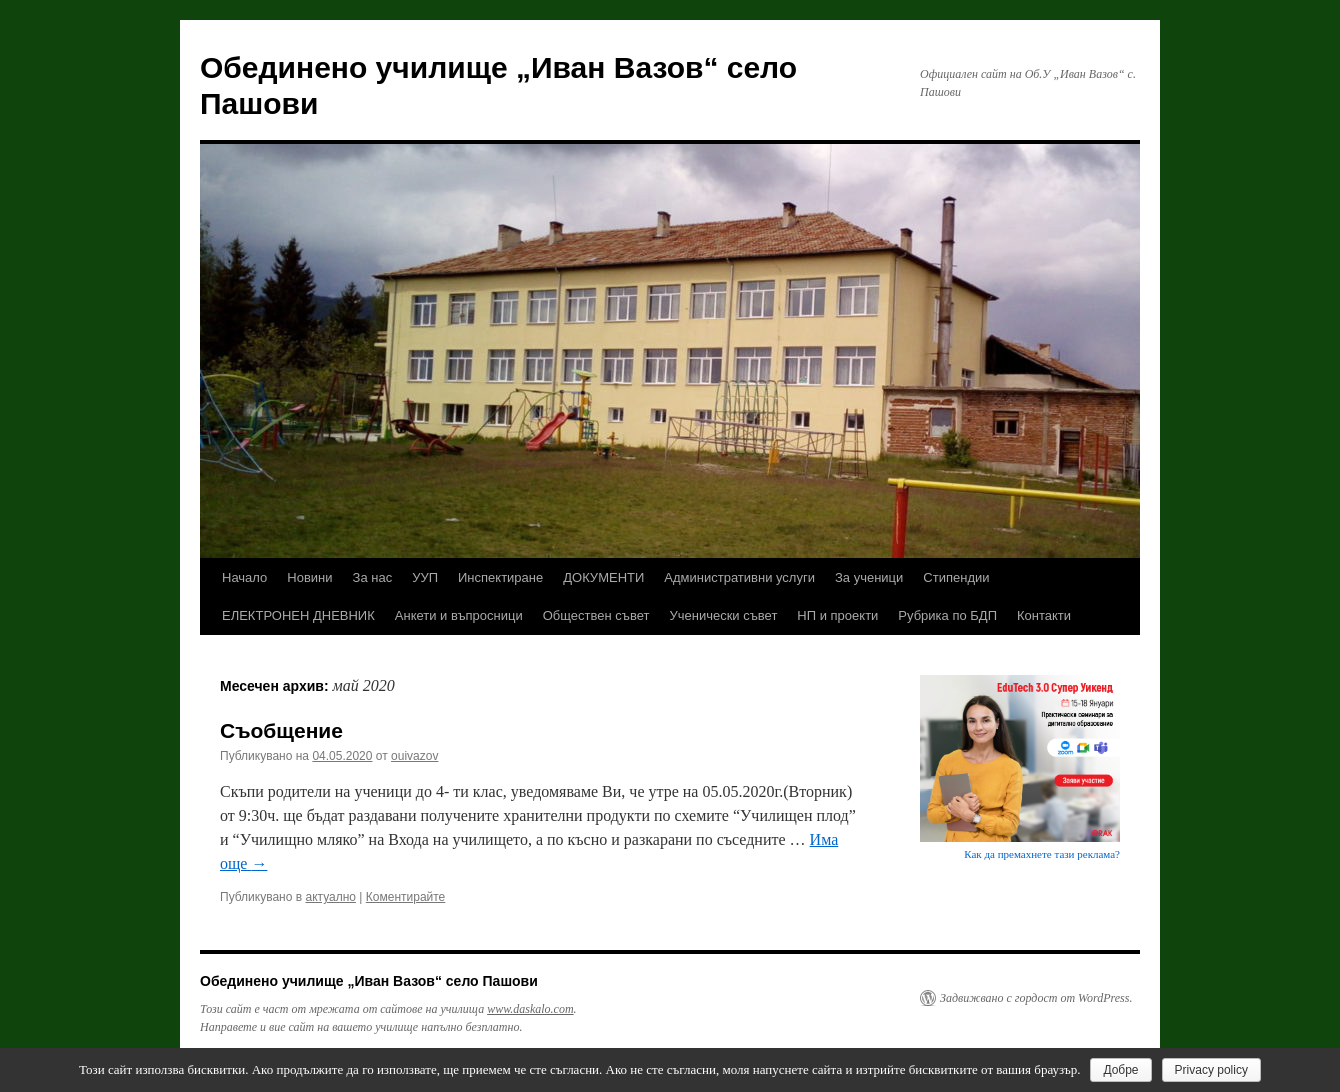 The image size is (1340, 1092). Describe the element at coordinates (298, 615) in the screenshot. I see `ЕЛЕКТРОНЕН ДНЕВНИК` at that location.